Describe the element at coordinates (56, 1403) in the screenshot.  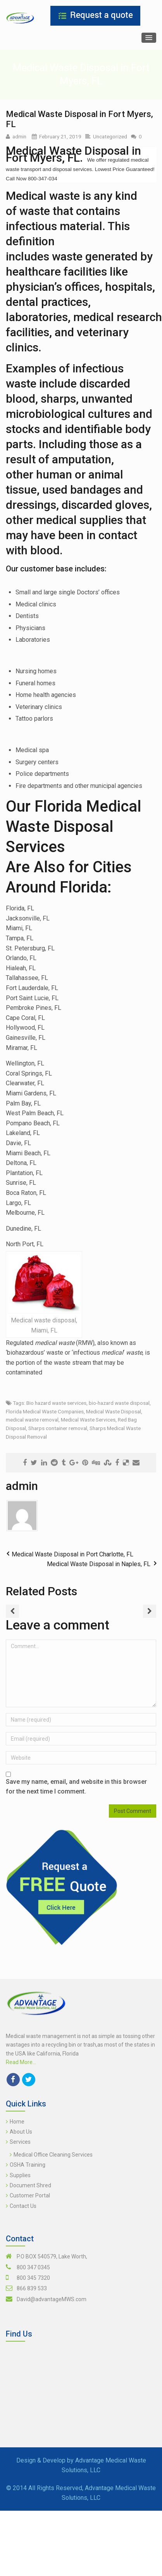
I see `Bio hazard waste services` at that location.